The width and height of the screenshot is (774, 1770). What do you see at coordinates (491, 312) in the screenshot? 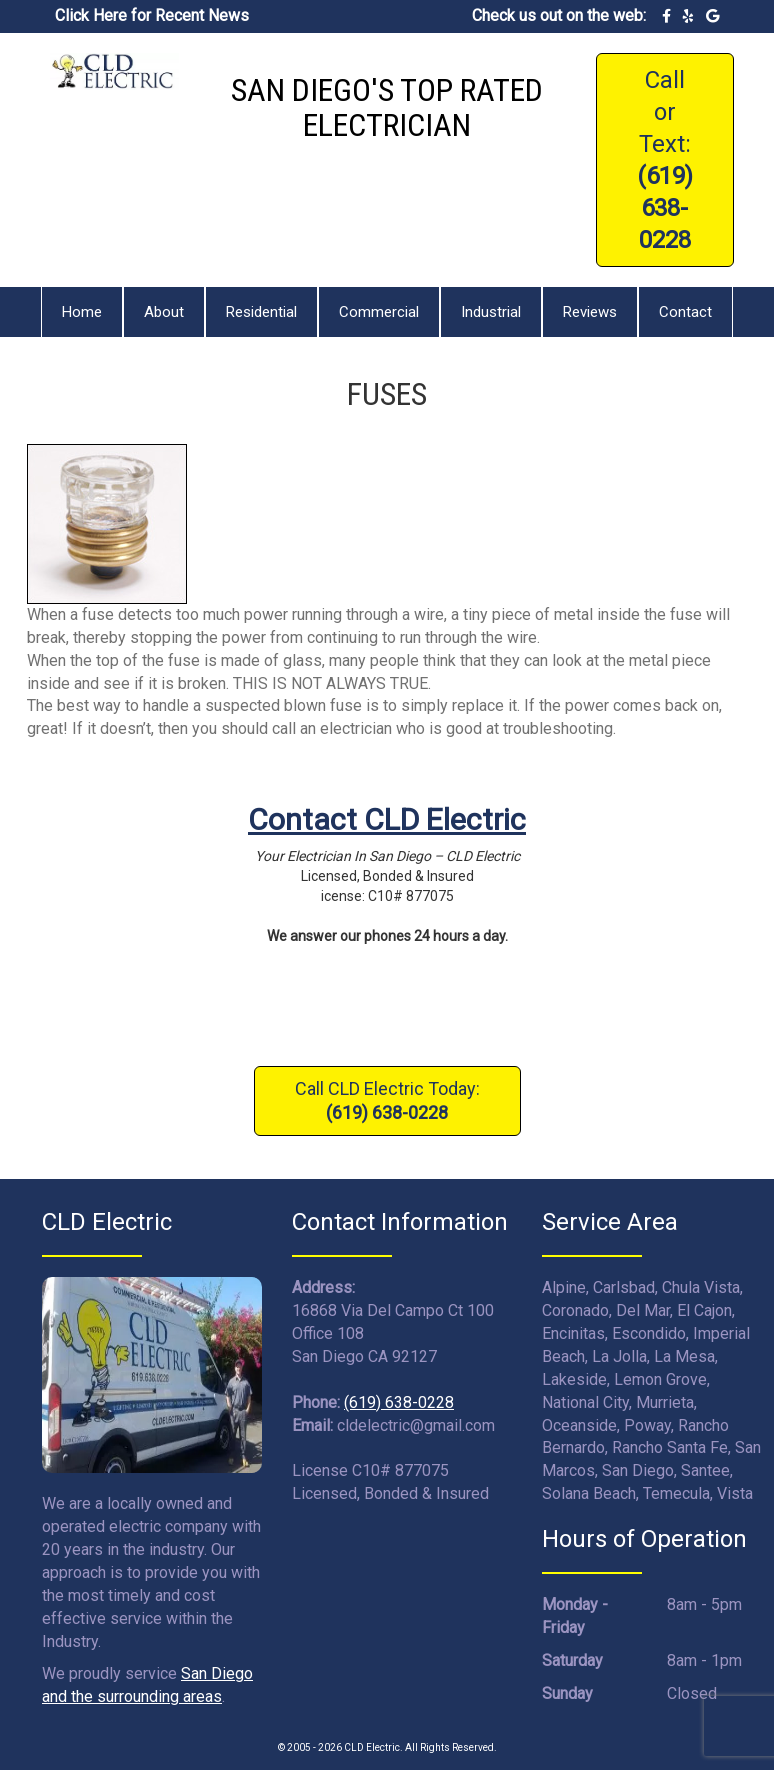
I see `Industrial` at bounding box center [491, 312].